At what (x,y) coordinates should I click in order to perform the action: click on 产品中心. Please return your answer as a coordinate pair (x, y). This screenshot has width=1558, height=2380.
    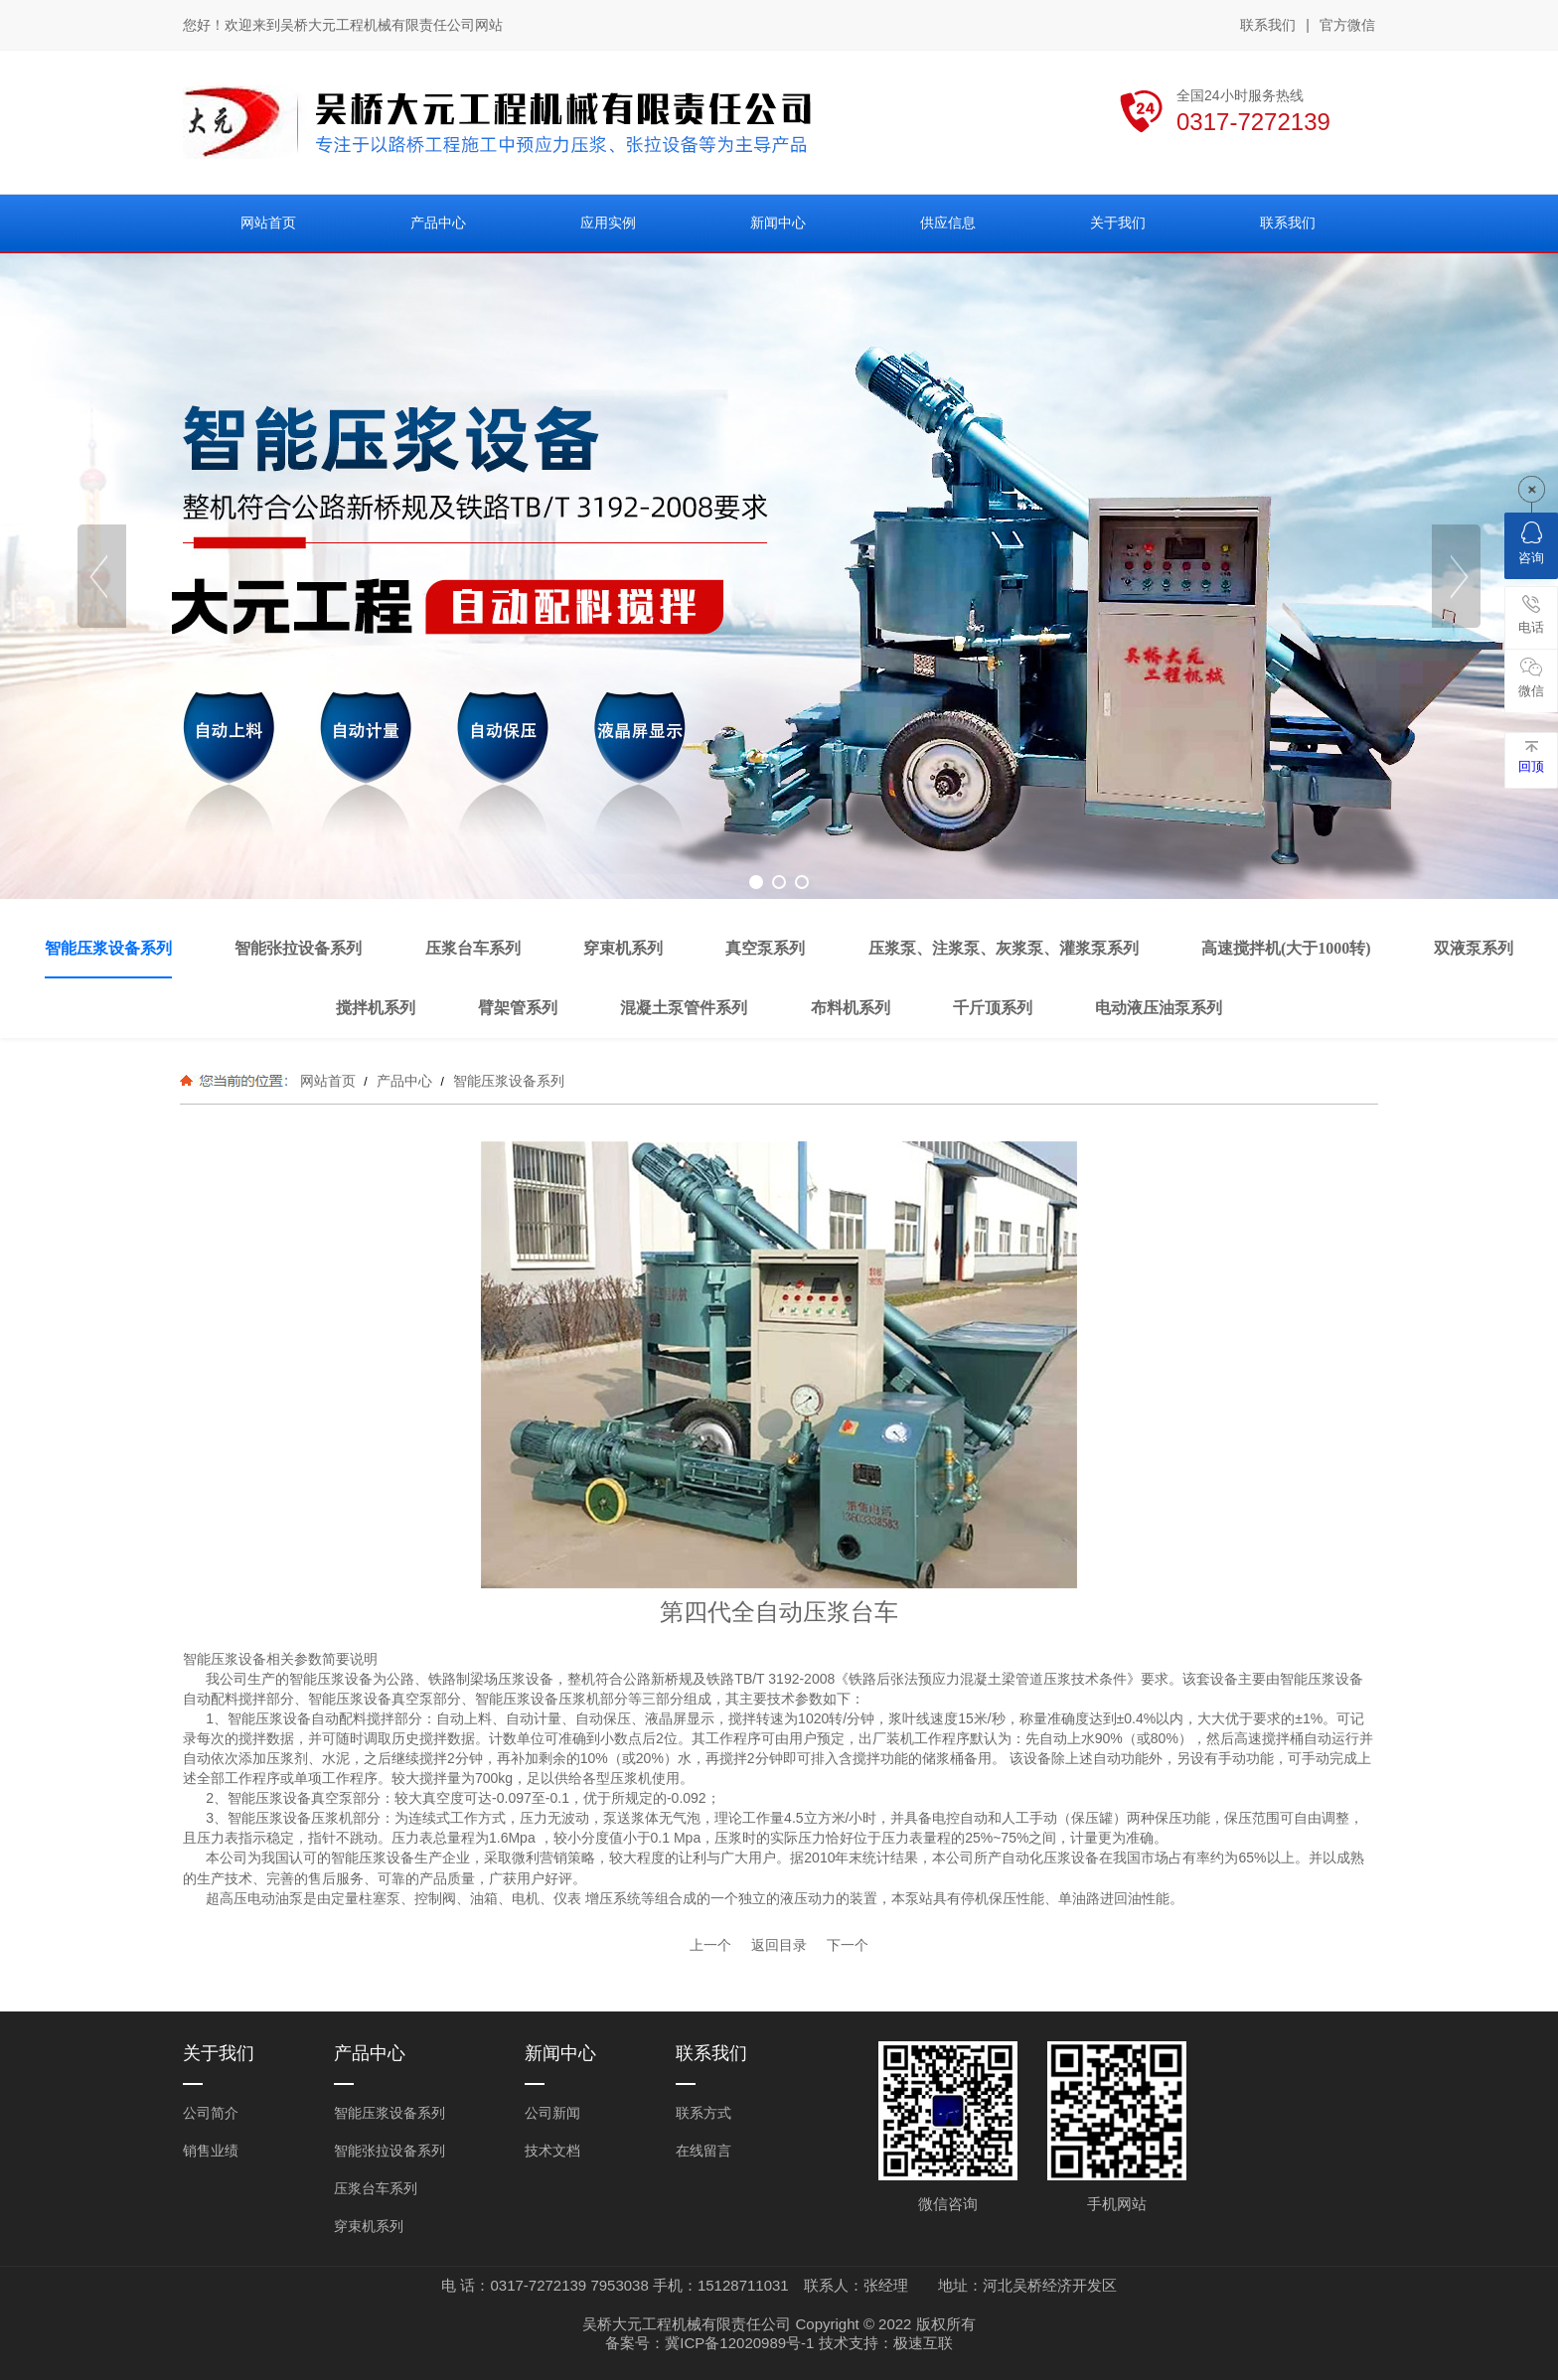
    Looking at the image, I should click on (404, 1081).